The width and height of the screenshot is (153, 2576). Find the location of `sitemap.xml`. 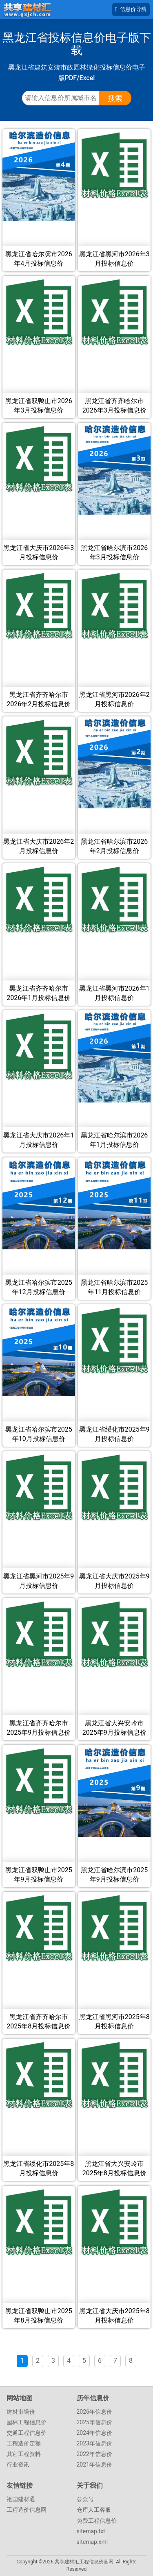

sitemap.xml is located at coordinates (92, 2542).